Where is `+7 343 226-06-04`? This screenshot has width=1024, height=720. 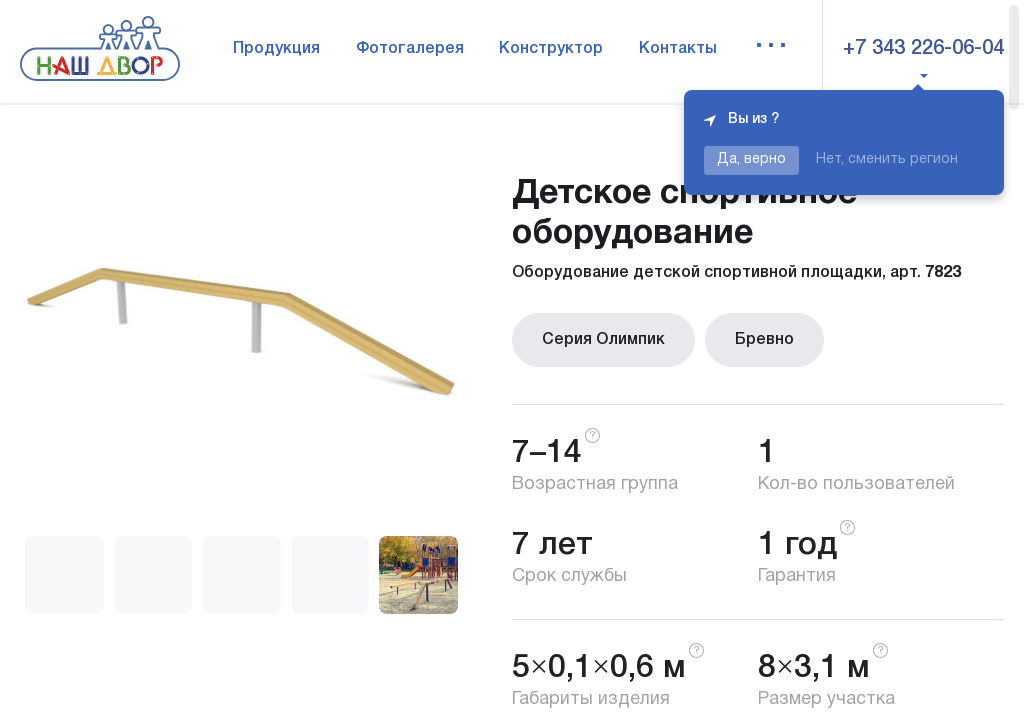 +7 343 226-06-04 is located at coordinates (923, 49).